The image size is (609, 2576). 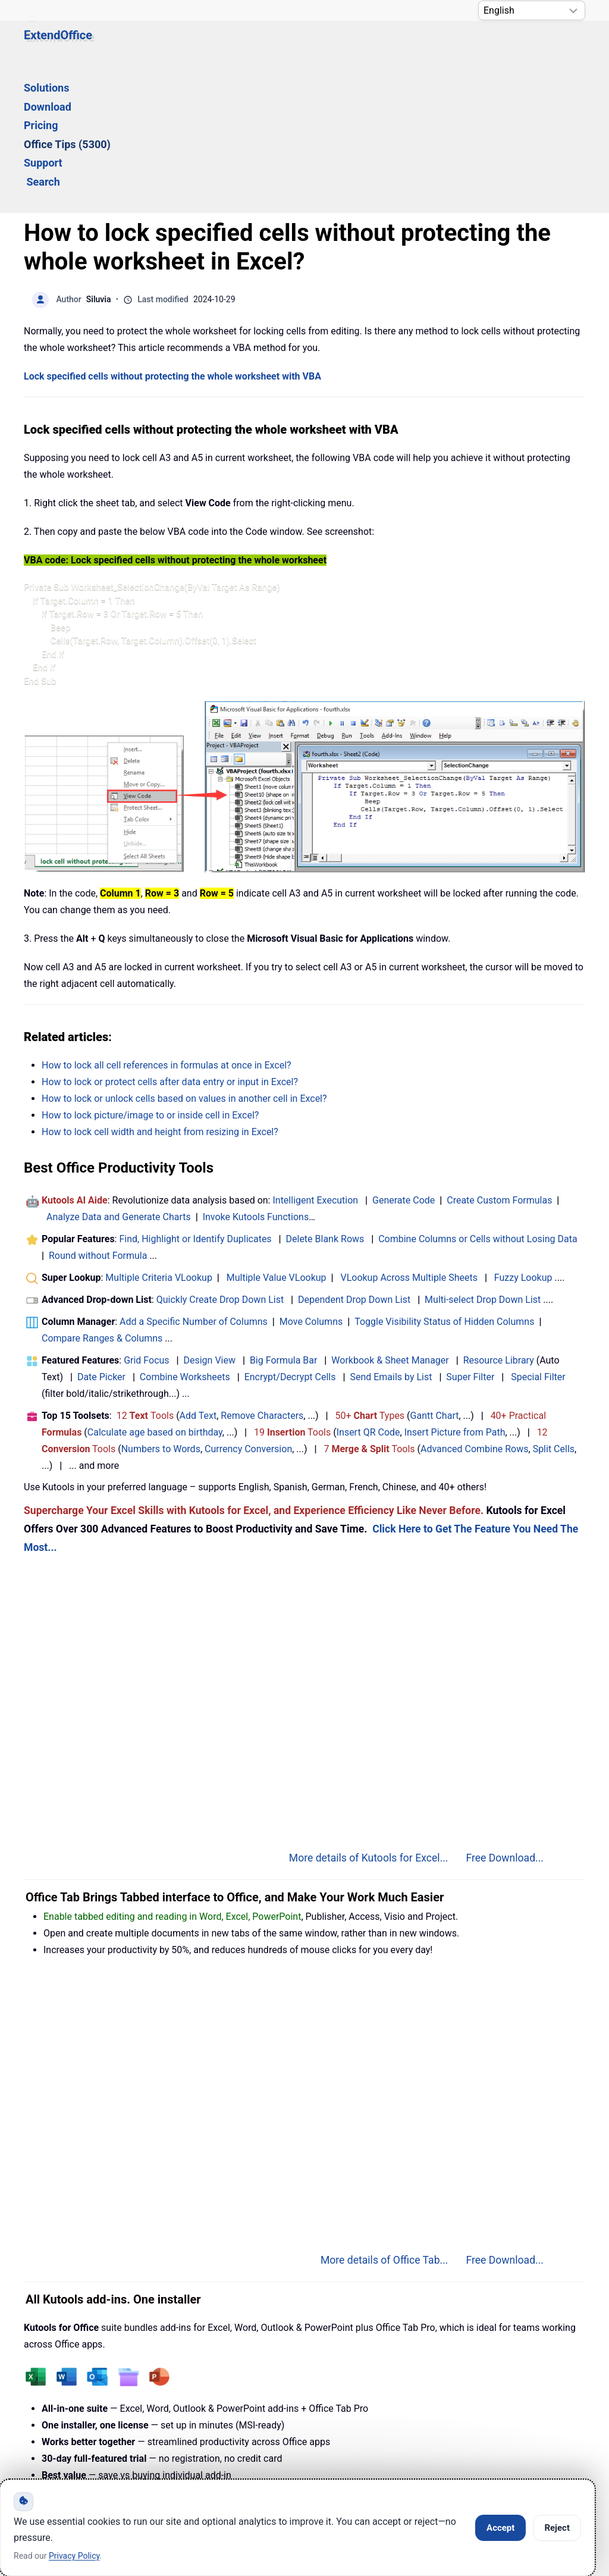 What do you see at coordinates (248, 1306) in the screenshot?
I see `Currency Conversion` at bounding box center [248, 1306].